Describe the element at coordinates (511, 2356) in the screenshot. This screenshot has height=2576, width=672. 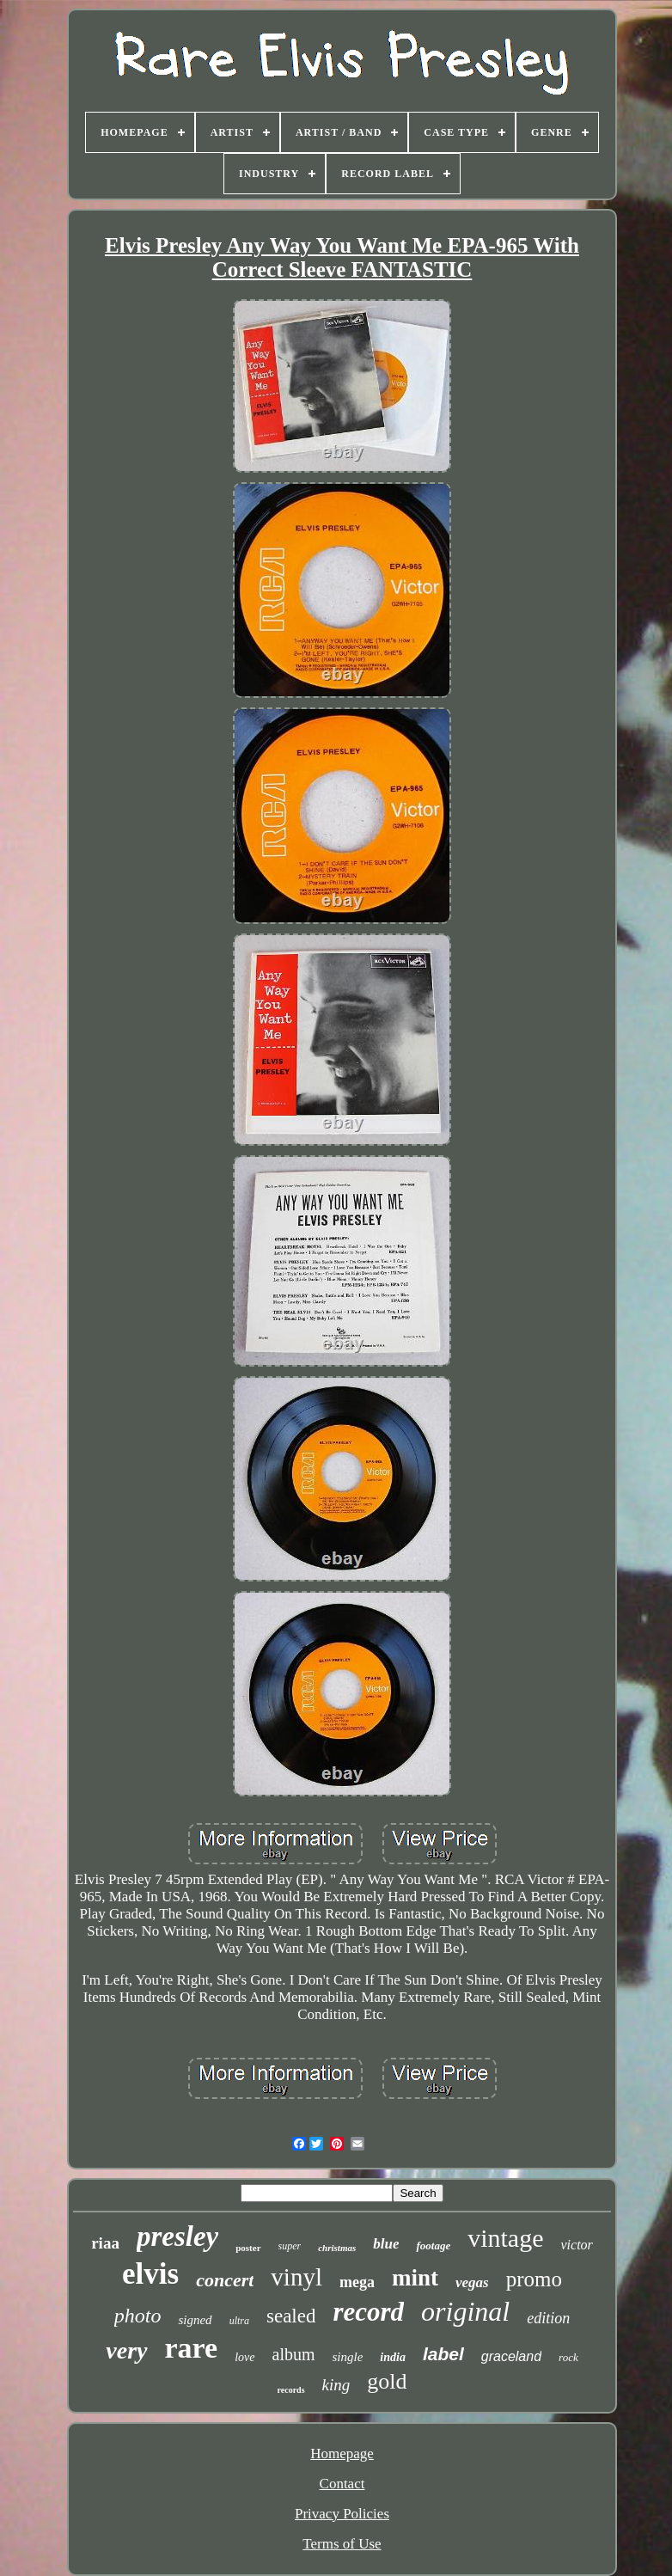
I see `graceland` at that location.